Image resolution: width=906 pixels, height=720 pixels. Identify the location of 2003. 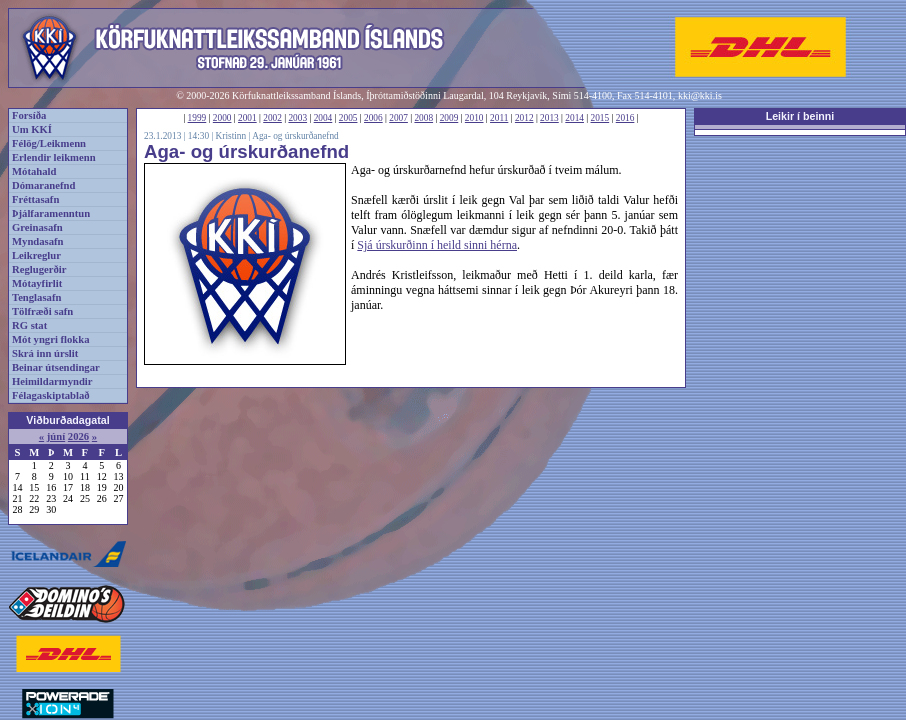
(297, 118).